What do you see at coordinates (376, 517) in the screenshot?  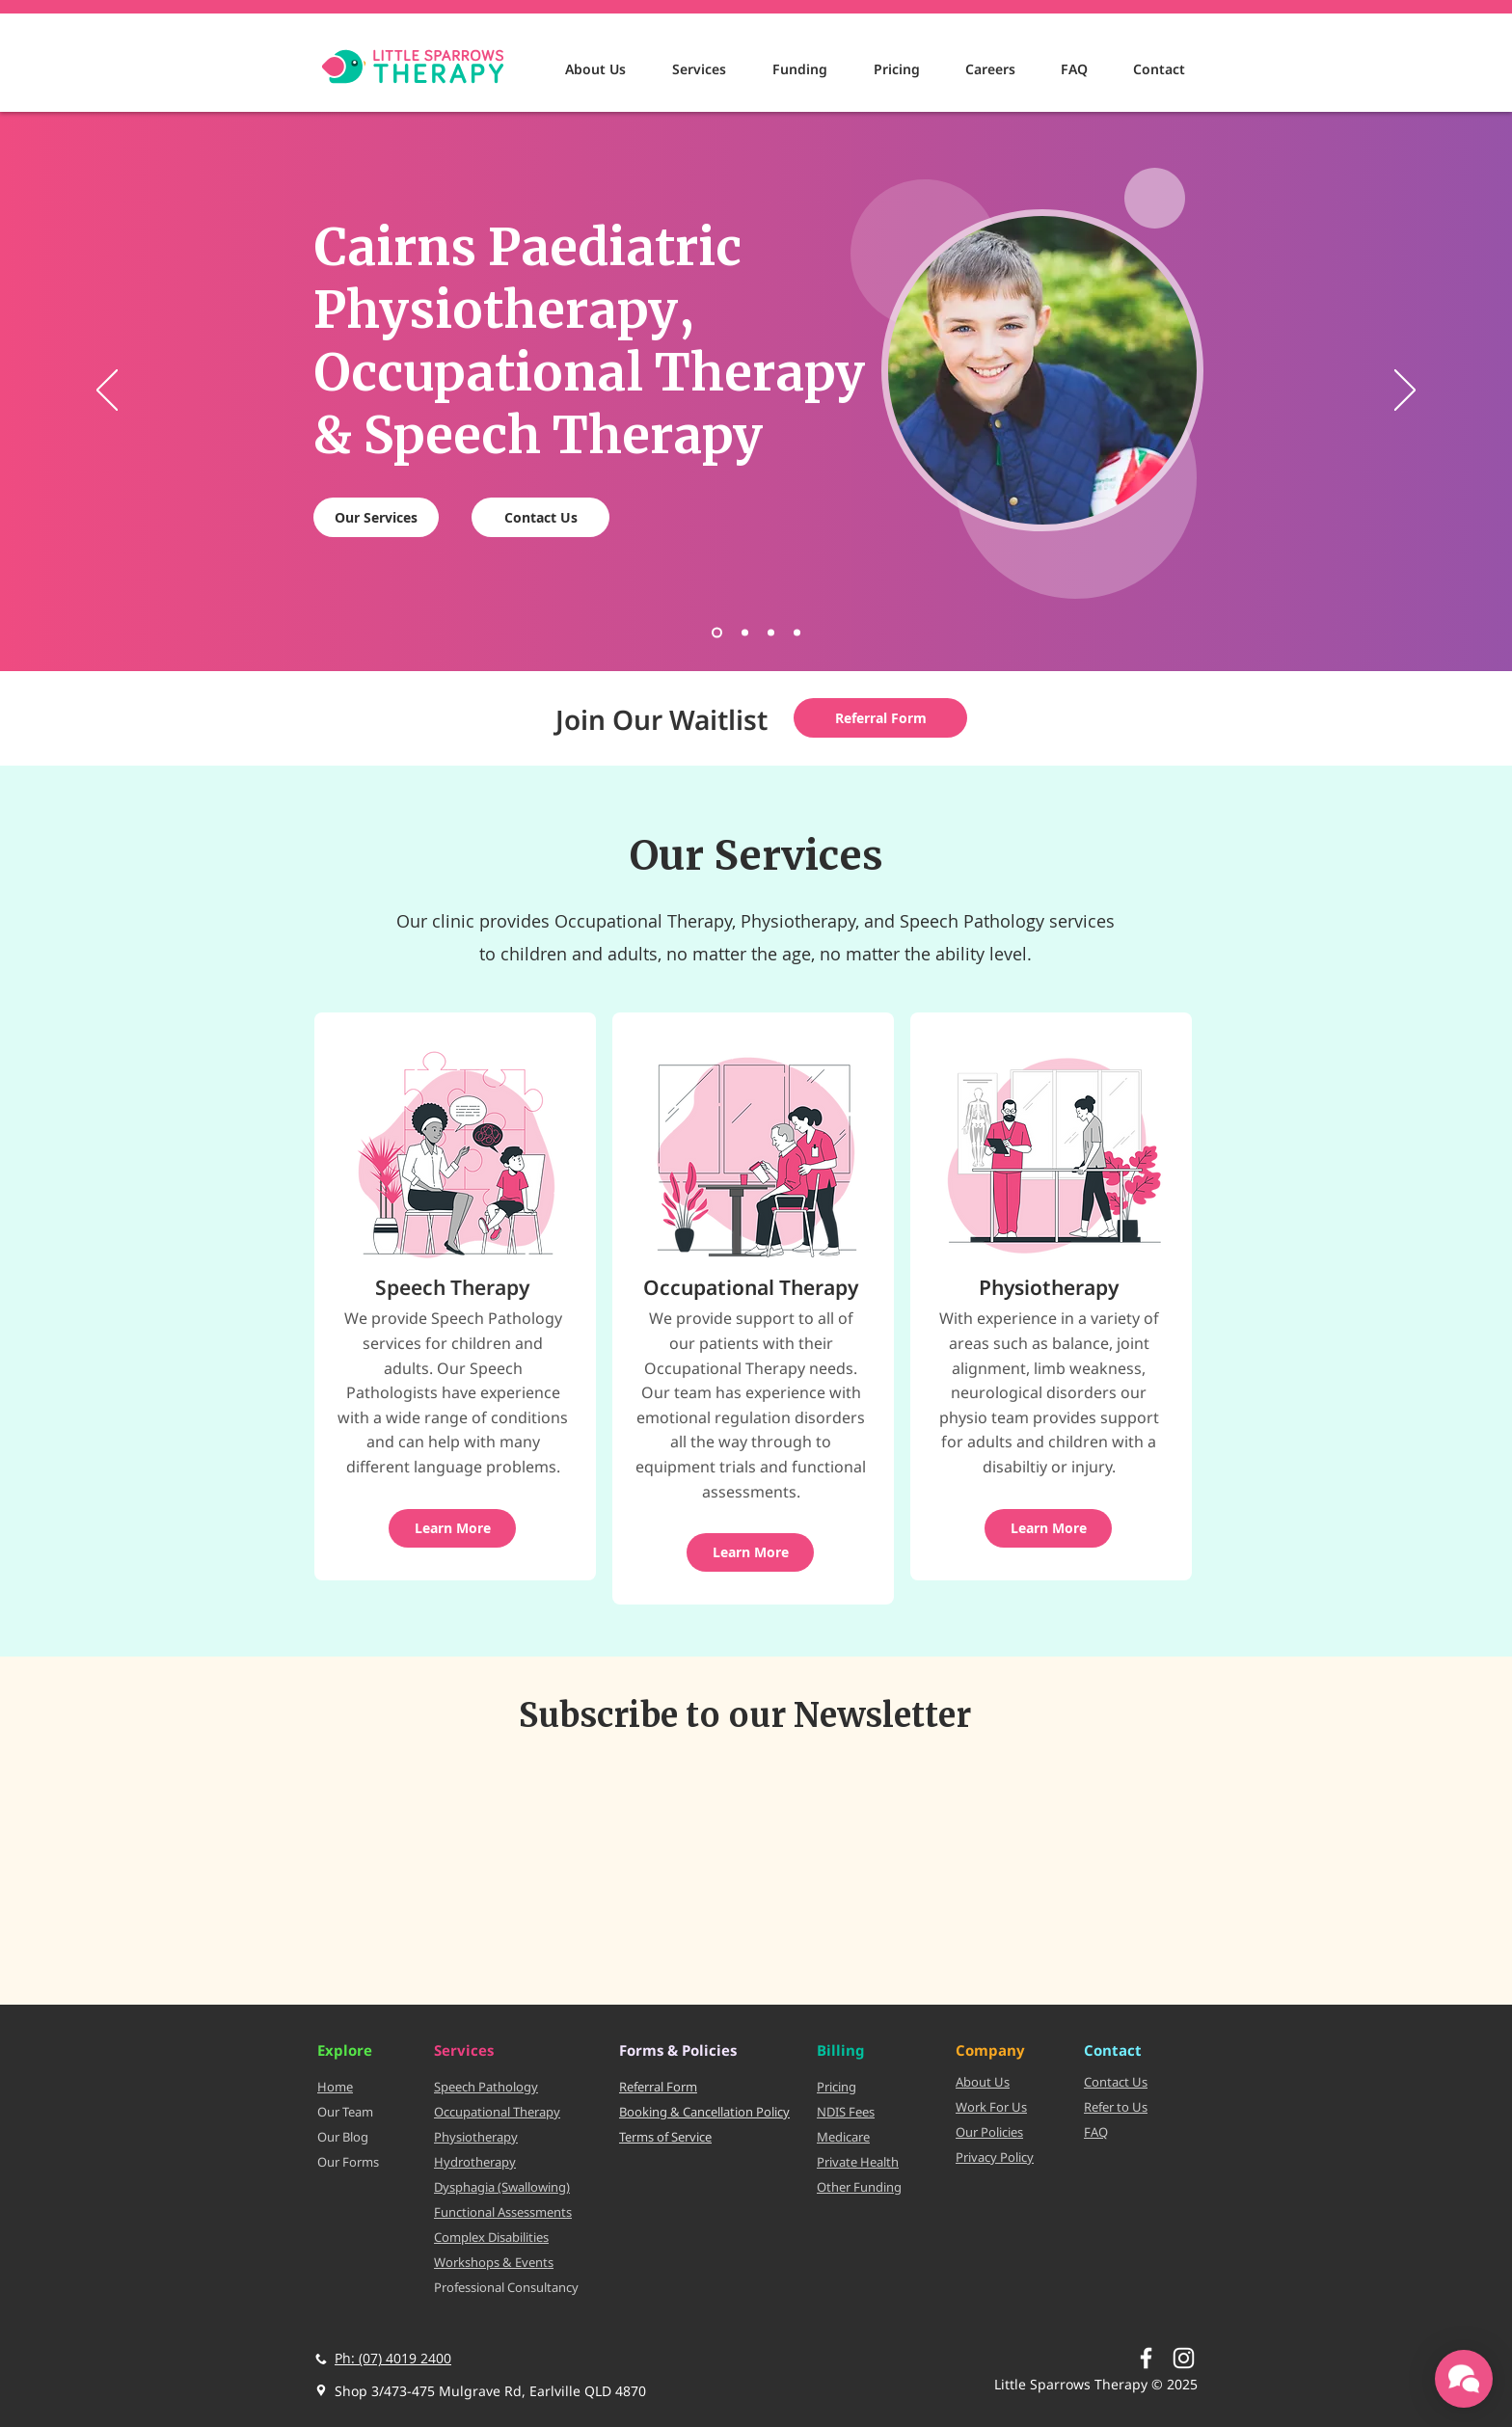 I see `[Our Services]` at bounding box center [376, 517].